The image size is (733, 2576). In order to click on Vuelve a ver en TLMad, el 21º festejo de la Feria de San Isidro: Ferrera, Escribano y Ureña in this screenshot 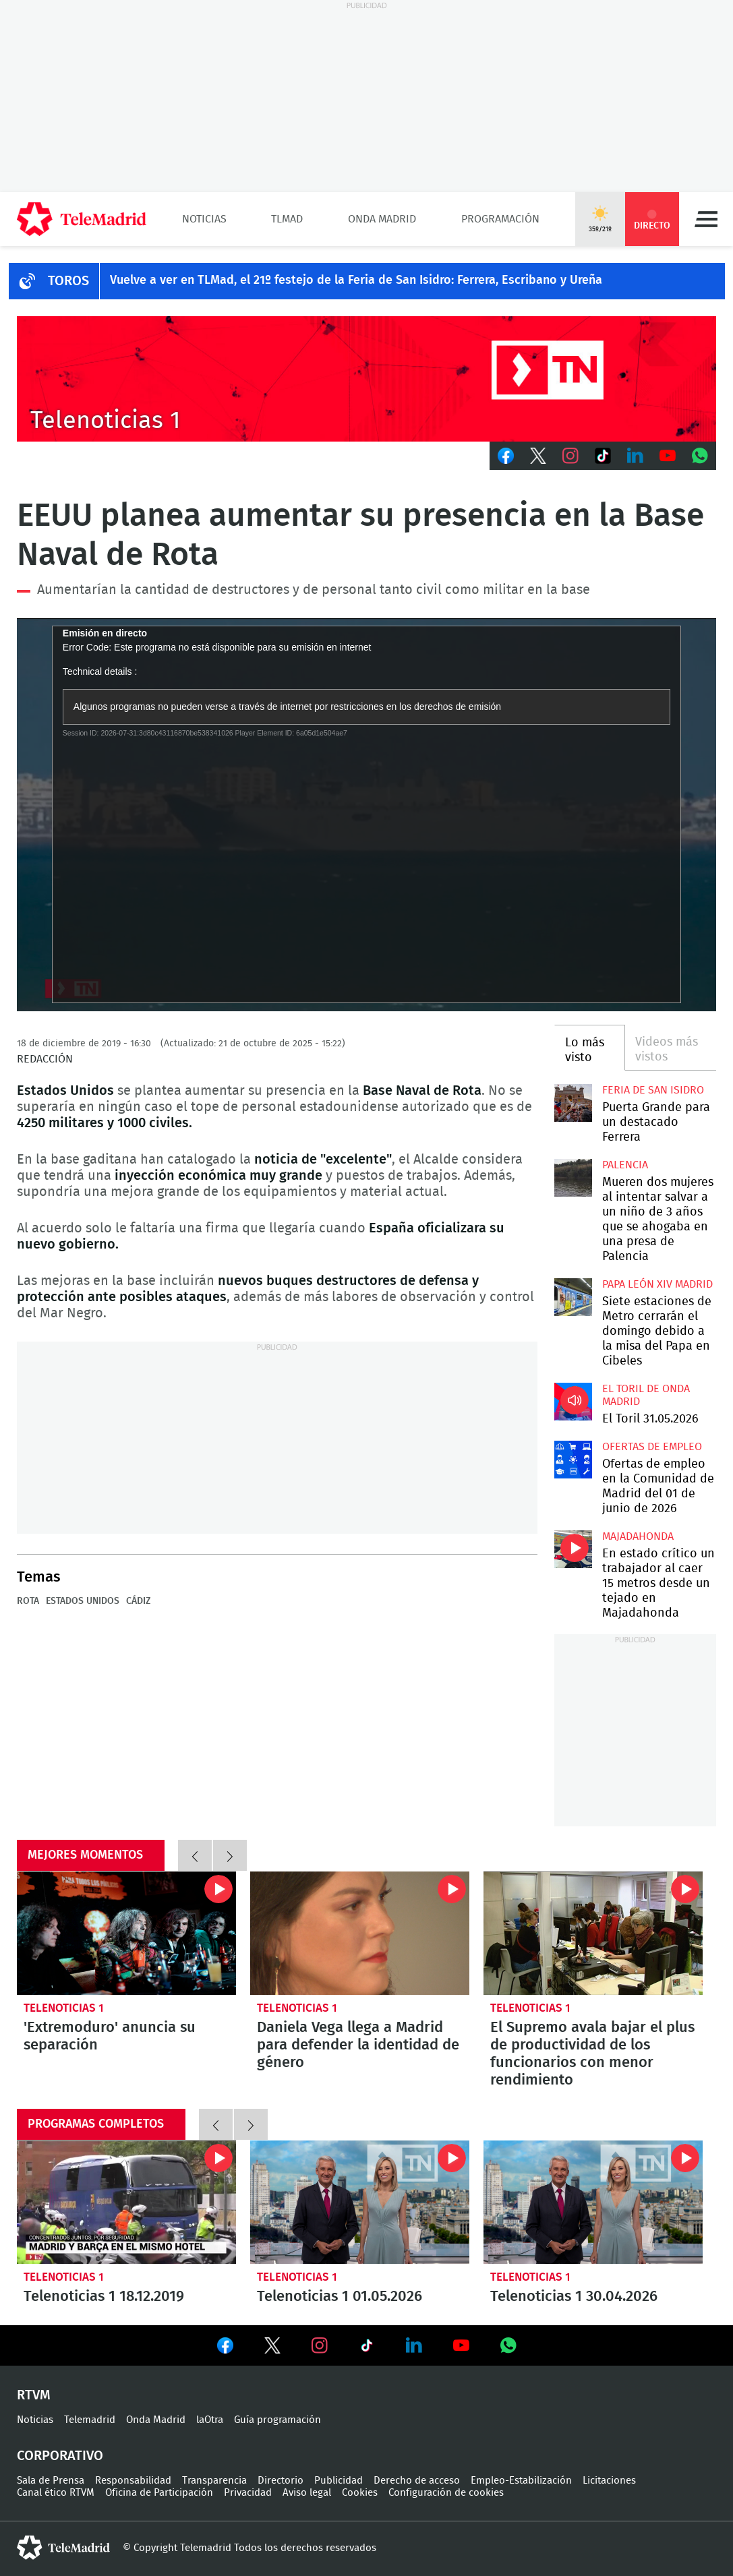, I will do `click(356, 280)`.